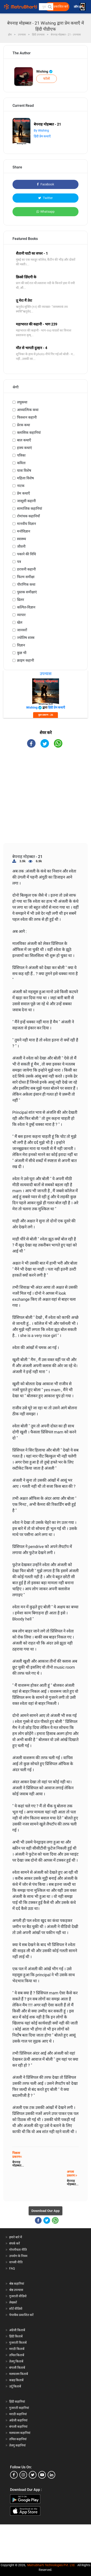 Image resolution: width=91 pixels, height=2576 pixels. Describe the element at coordinates (42, 2475) in the screenshot. I see `[youtube]` at that location.